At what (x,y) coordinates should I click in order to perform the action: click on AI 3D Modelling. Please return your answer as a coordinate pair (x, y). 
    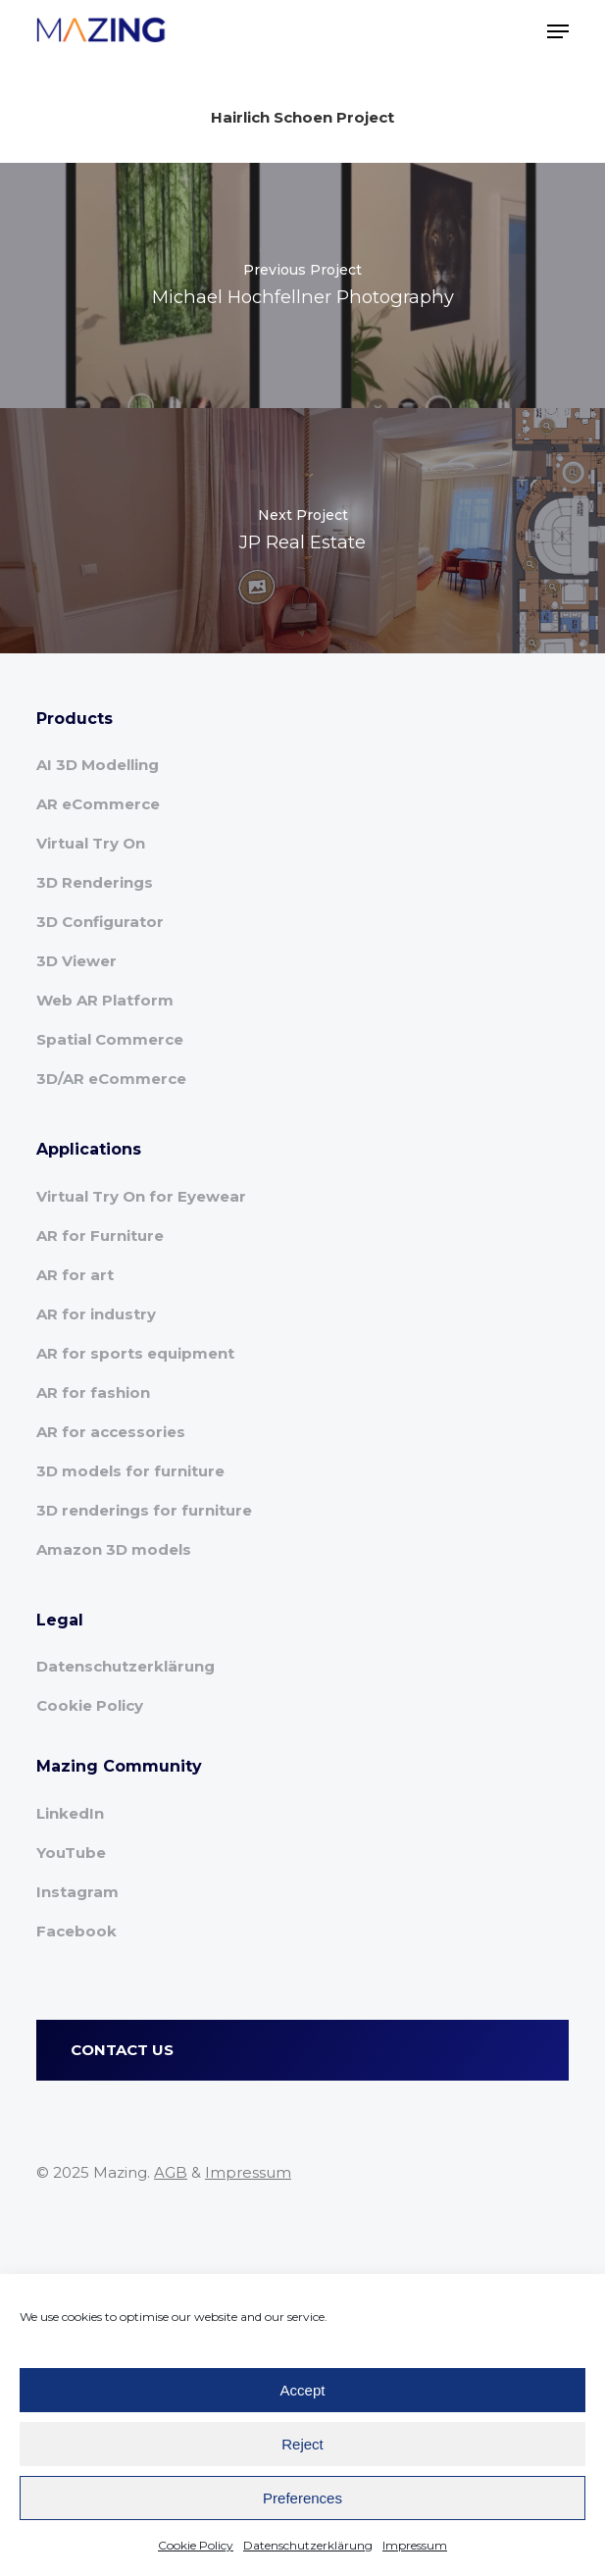
    Looking at the image, I should click on (97, 764).